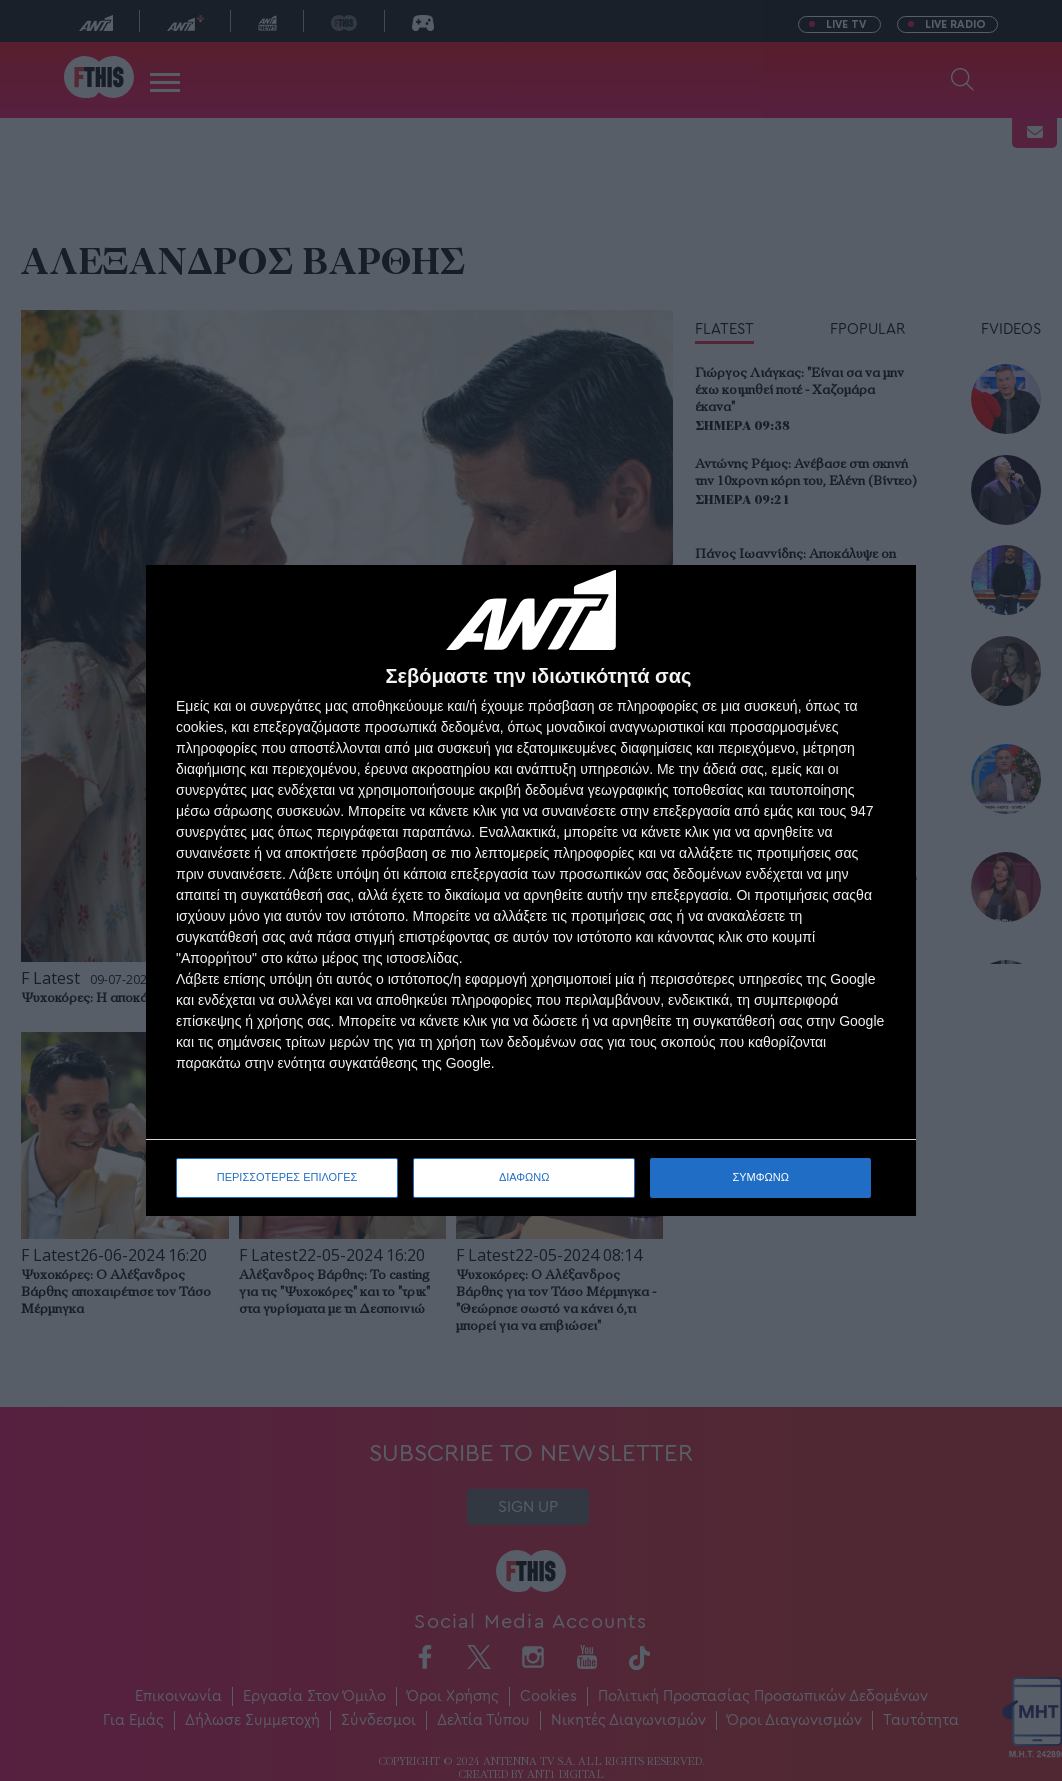  Describe the element at coordinates (880, 601) in the screenshot. I see `[ΔΙΑΦΩΝΩ]` at that location.